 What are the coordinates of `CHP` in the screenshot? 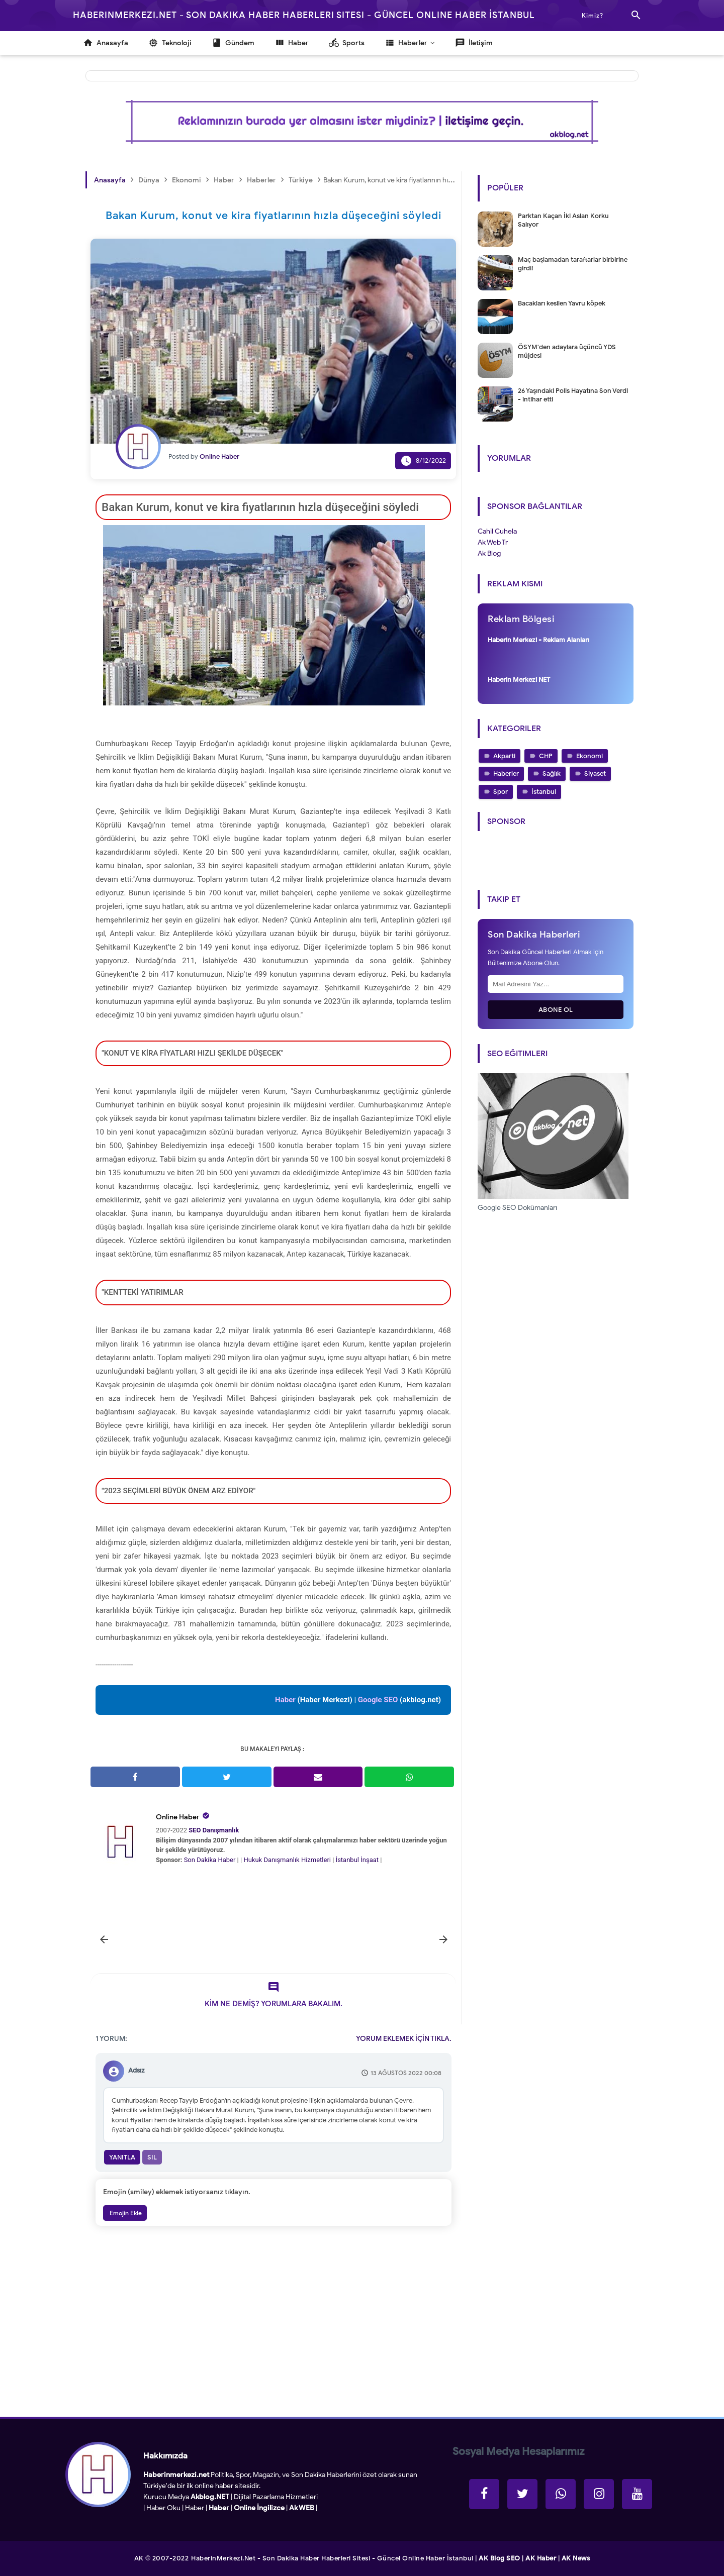 It's located at (546, 756).